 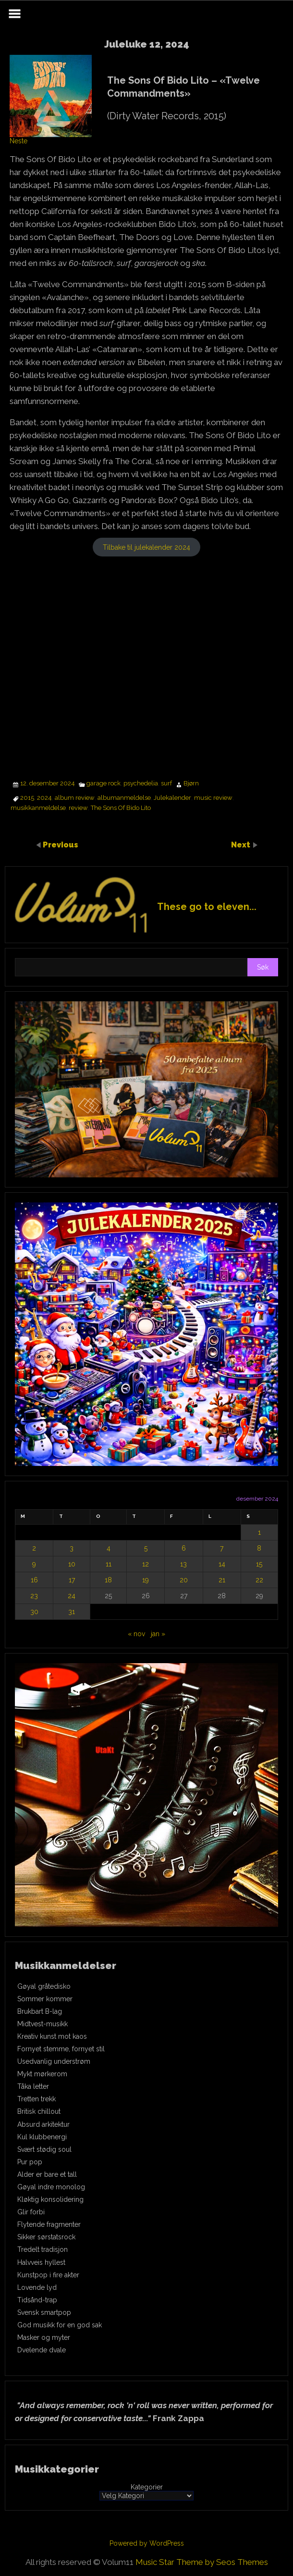 What do you see at coordinates (44, 2312) in the screenshot?
I see `Svensk smartpop` at bounding box center [44, 2312].